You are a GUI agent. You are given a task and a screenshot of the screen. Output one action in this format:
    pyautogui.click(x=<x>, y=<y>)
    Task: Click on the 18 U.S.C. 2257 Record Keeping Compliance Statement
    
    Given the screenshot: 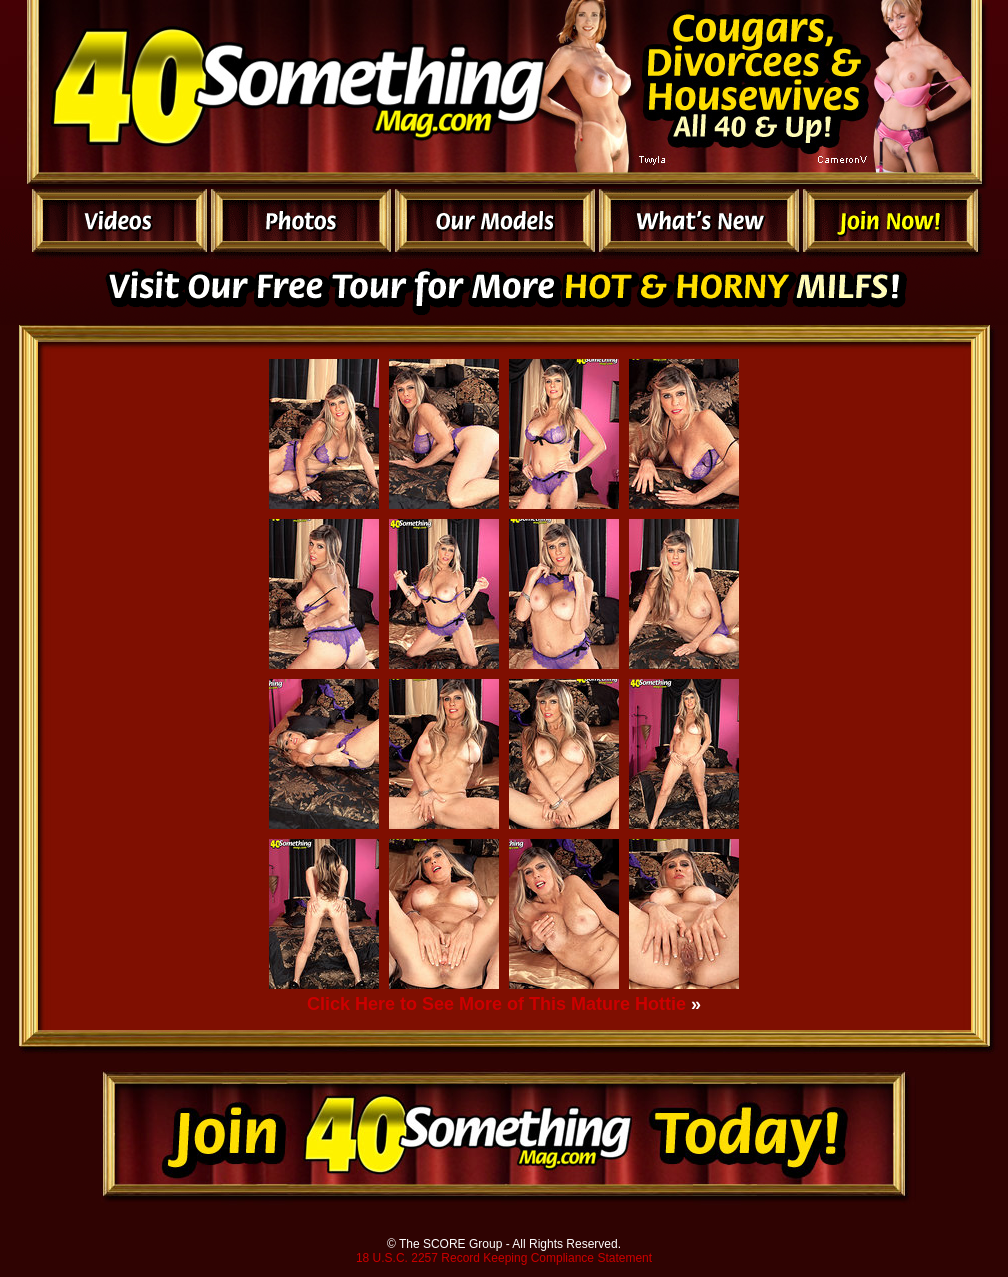 What is the action you would take?
    pyautogui.click(x=504, y=1258)
    